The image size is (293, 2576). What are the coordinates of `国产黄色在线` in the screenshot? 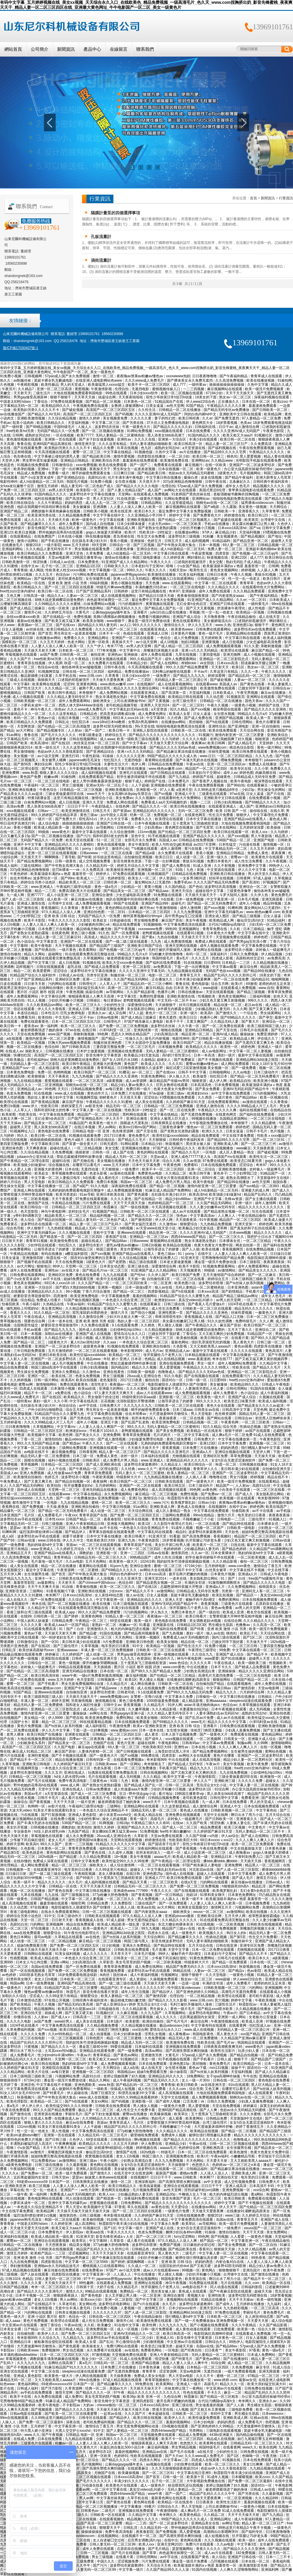 It's located at (95, 1853).